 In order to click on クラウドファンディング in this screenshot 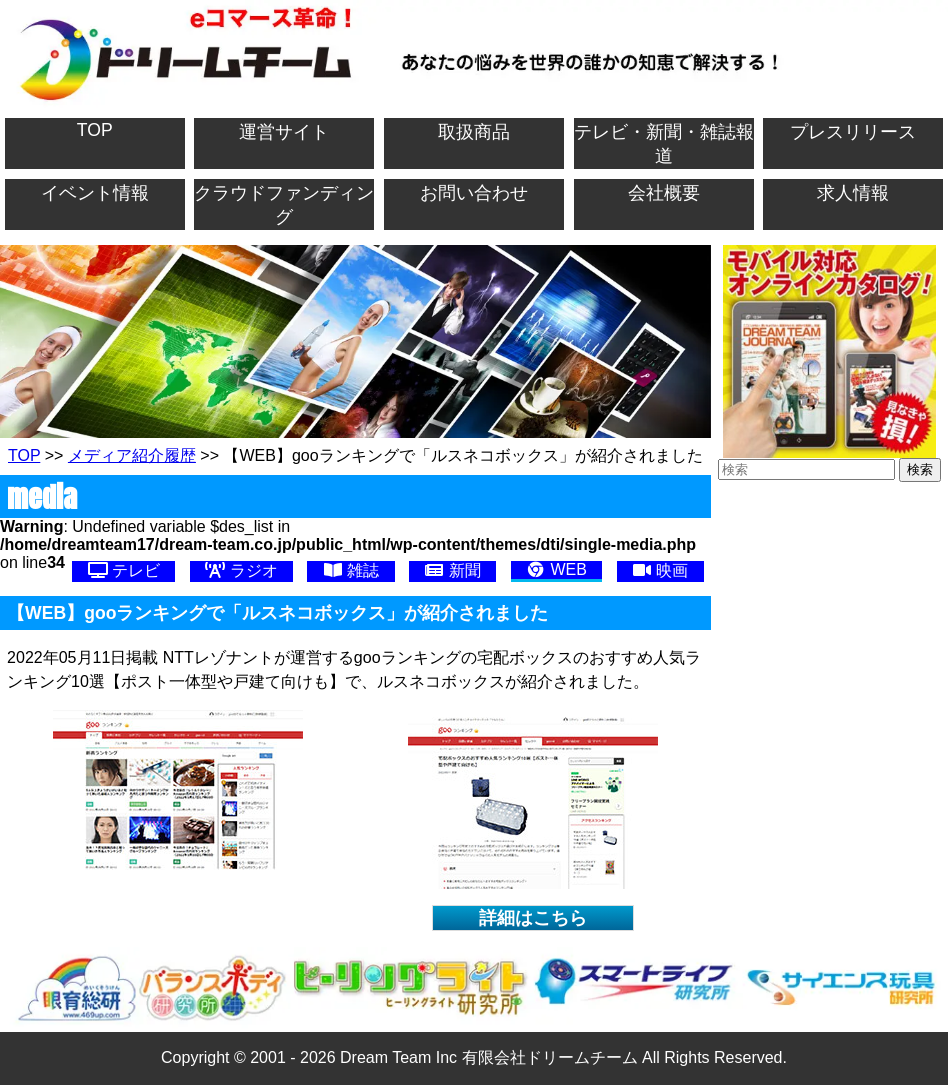, I will do `click(284, 205)`.